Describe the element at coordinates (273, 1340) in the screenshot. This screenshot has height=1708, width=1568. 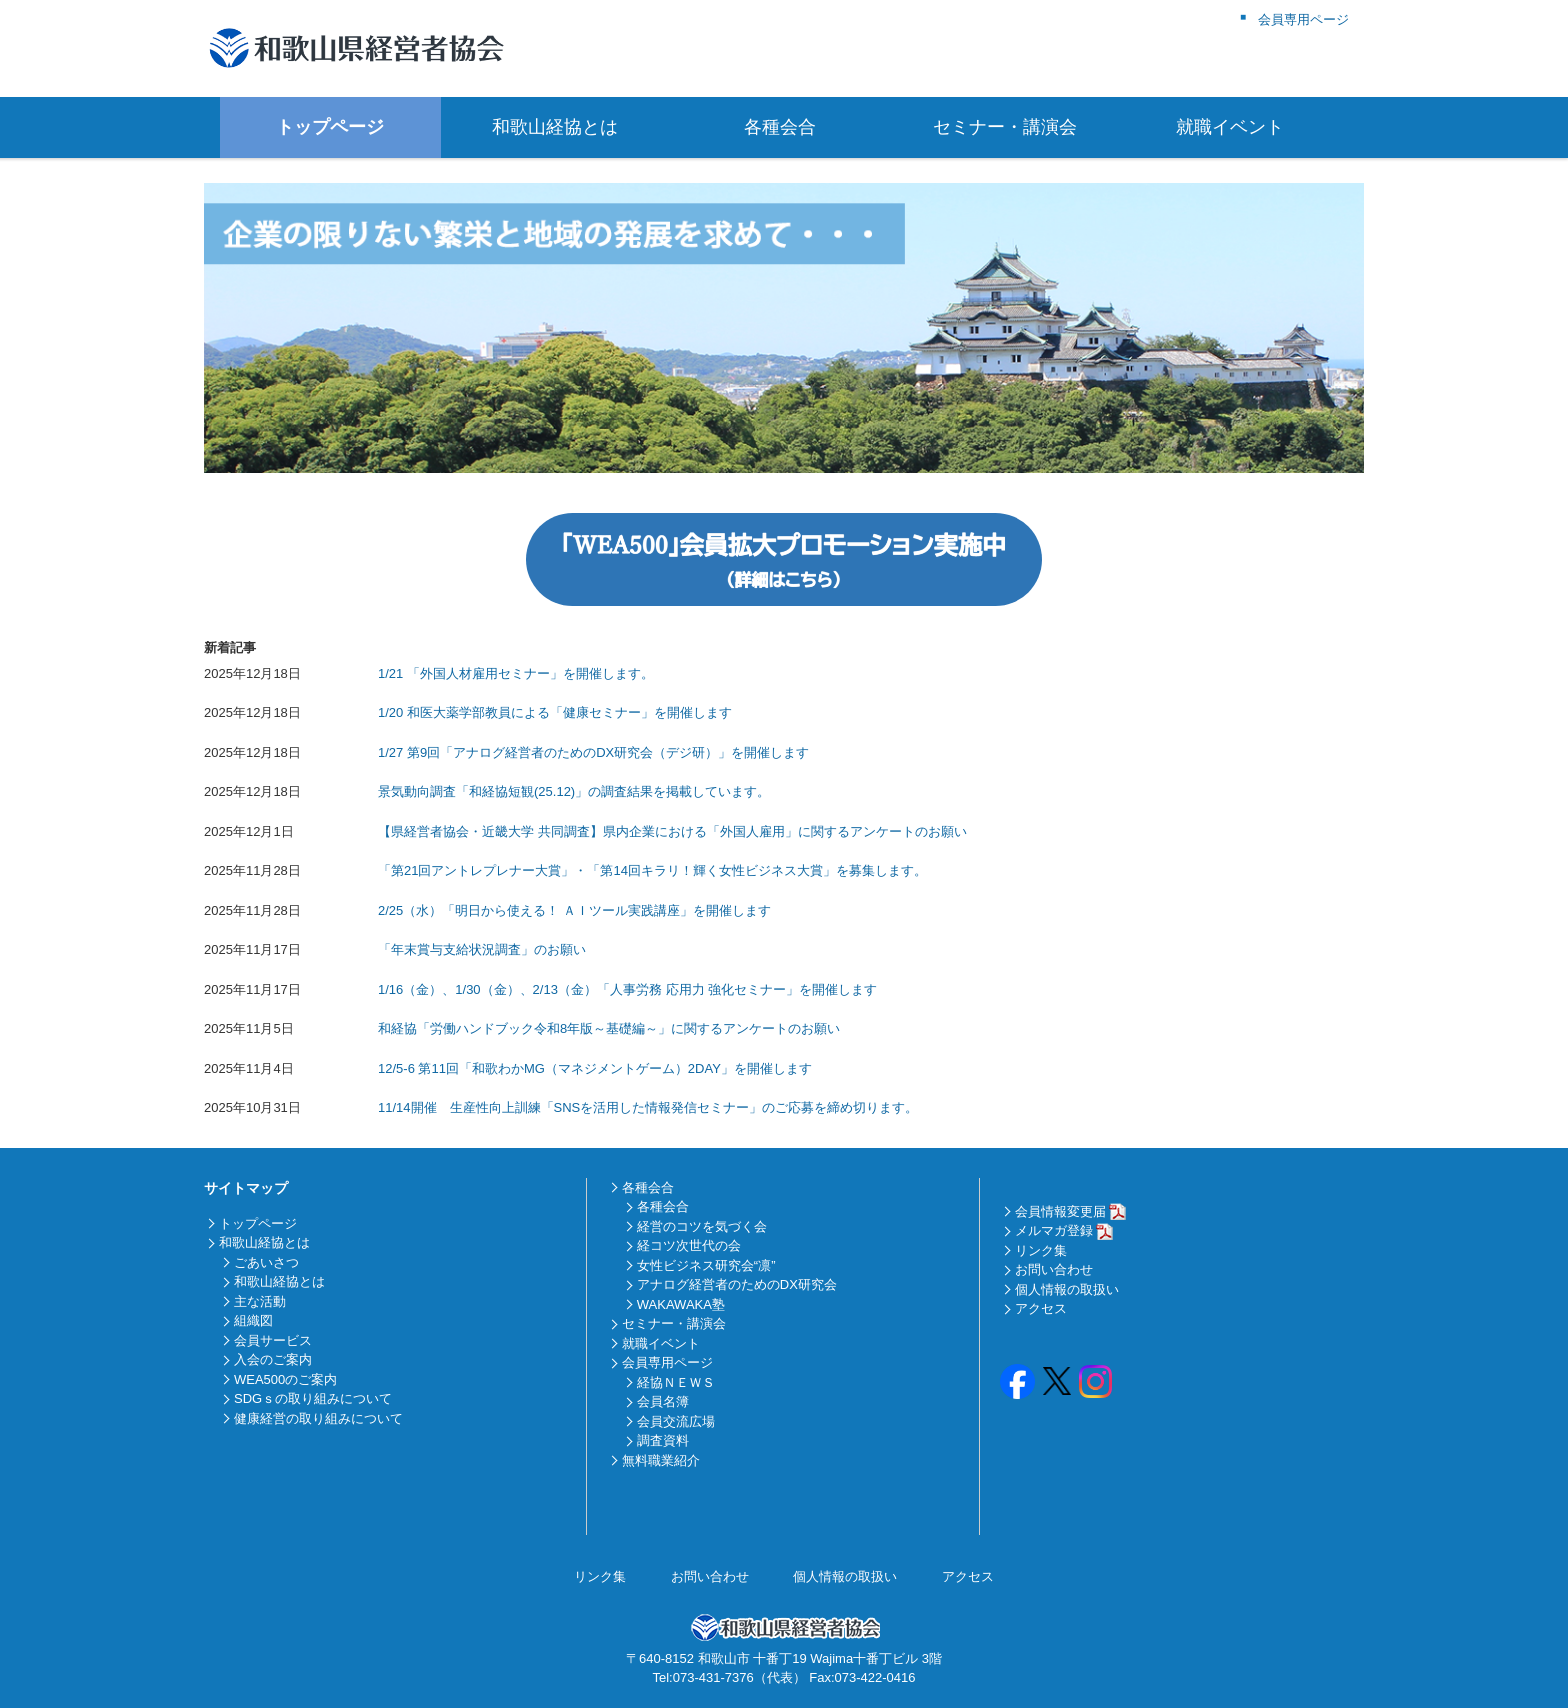
I see `会員サービス` at that location.